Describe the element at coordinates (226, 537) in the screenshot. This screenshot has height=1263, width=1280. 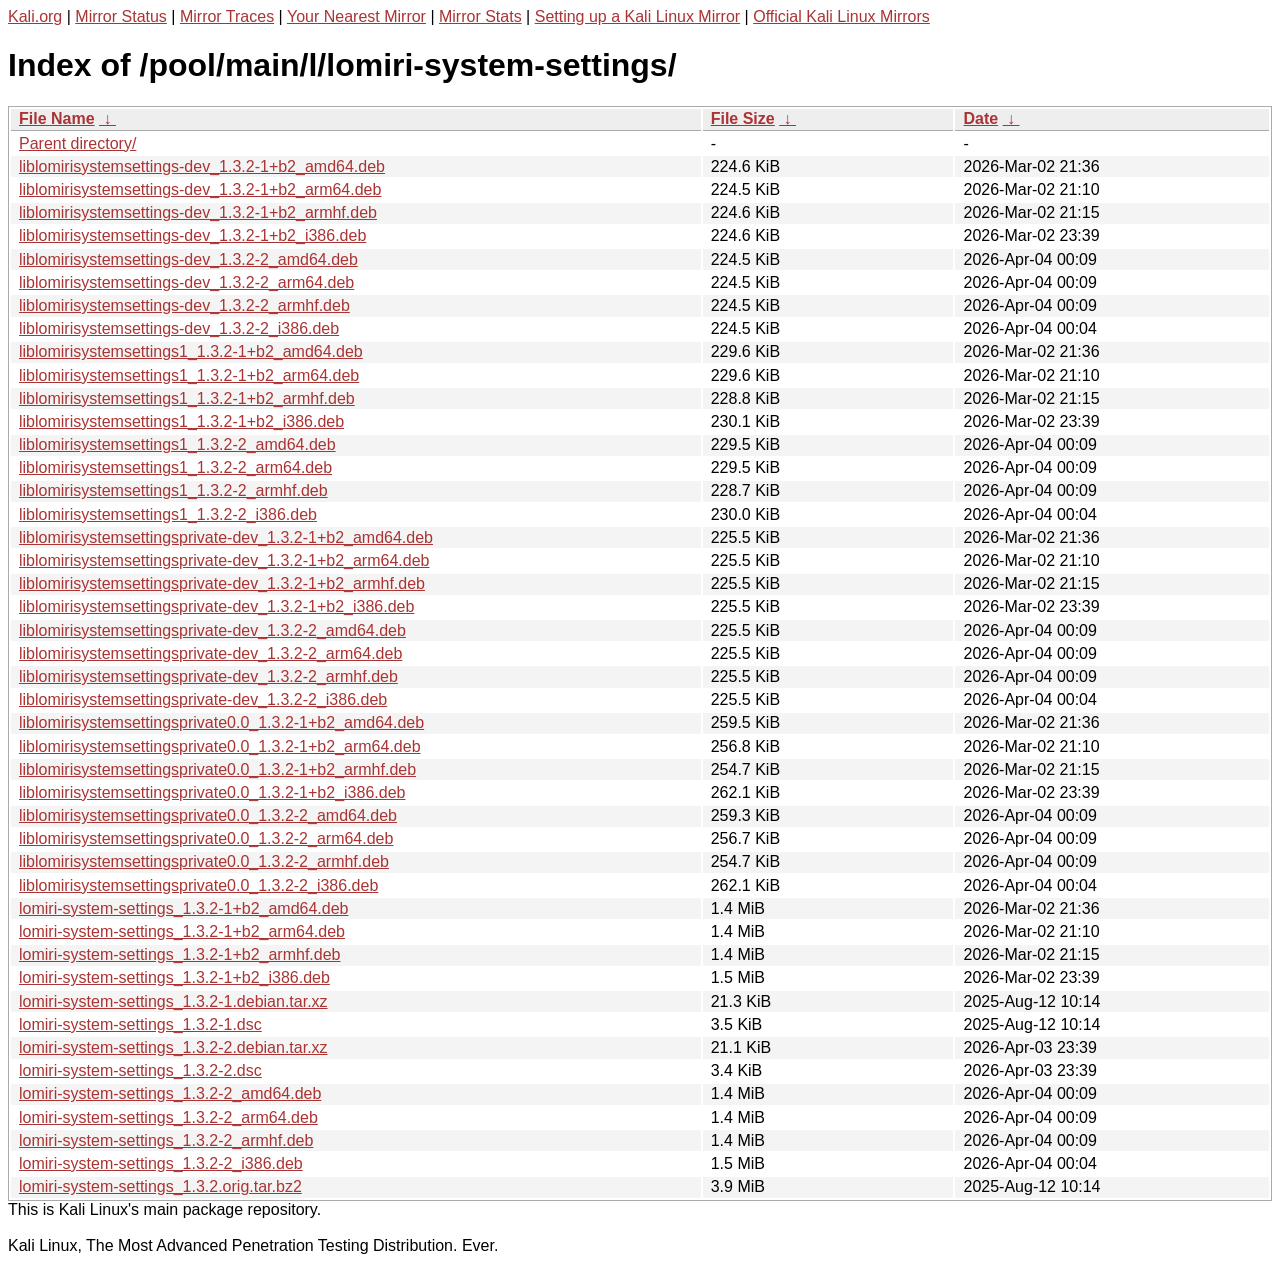
I see `liblomirisystemsettingsprivate-dev_1.3.2-1+b2_amd64.deb` at that location.